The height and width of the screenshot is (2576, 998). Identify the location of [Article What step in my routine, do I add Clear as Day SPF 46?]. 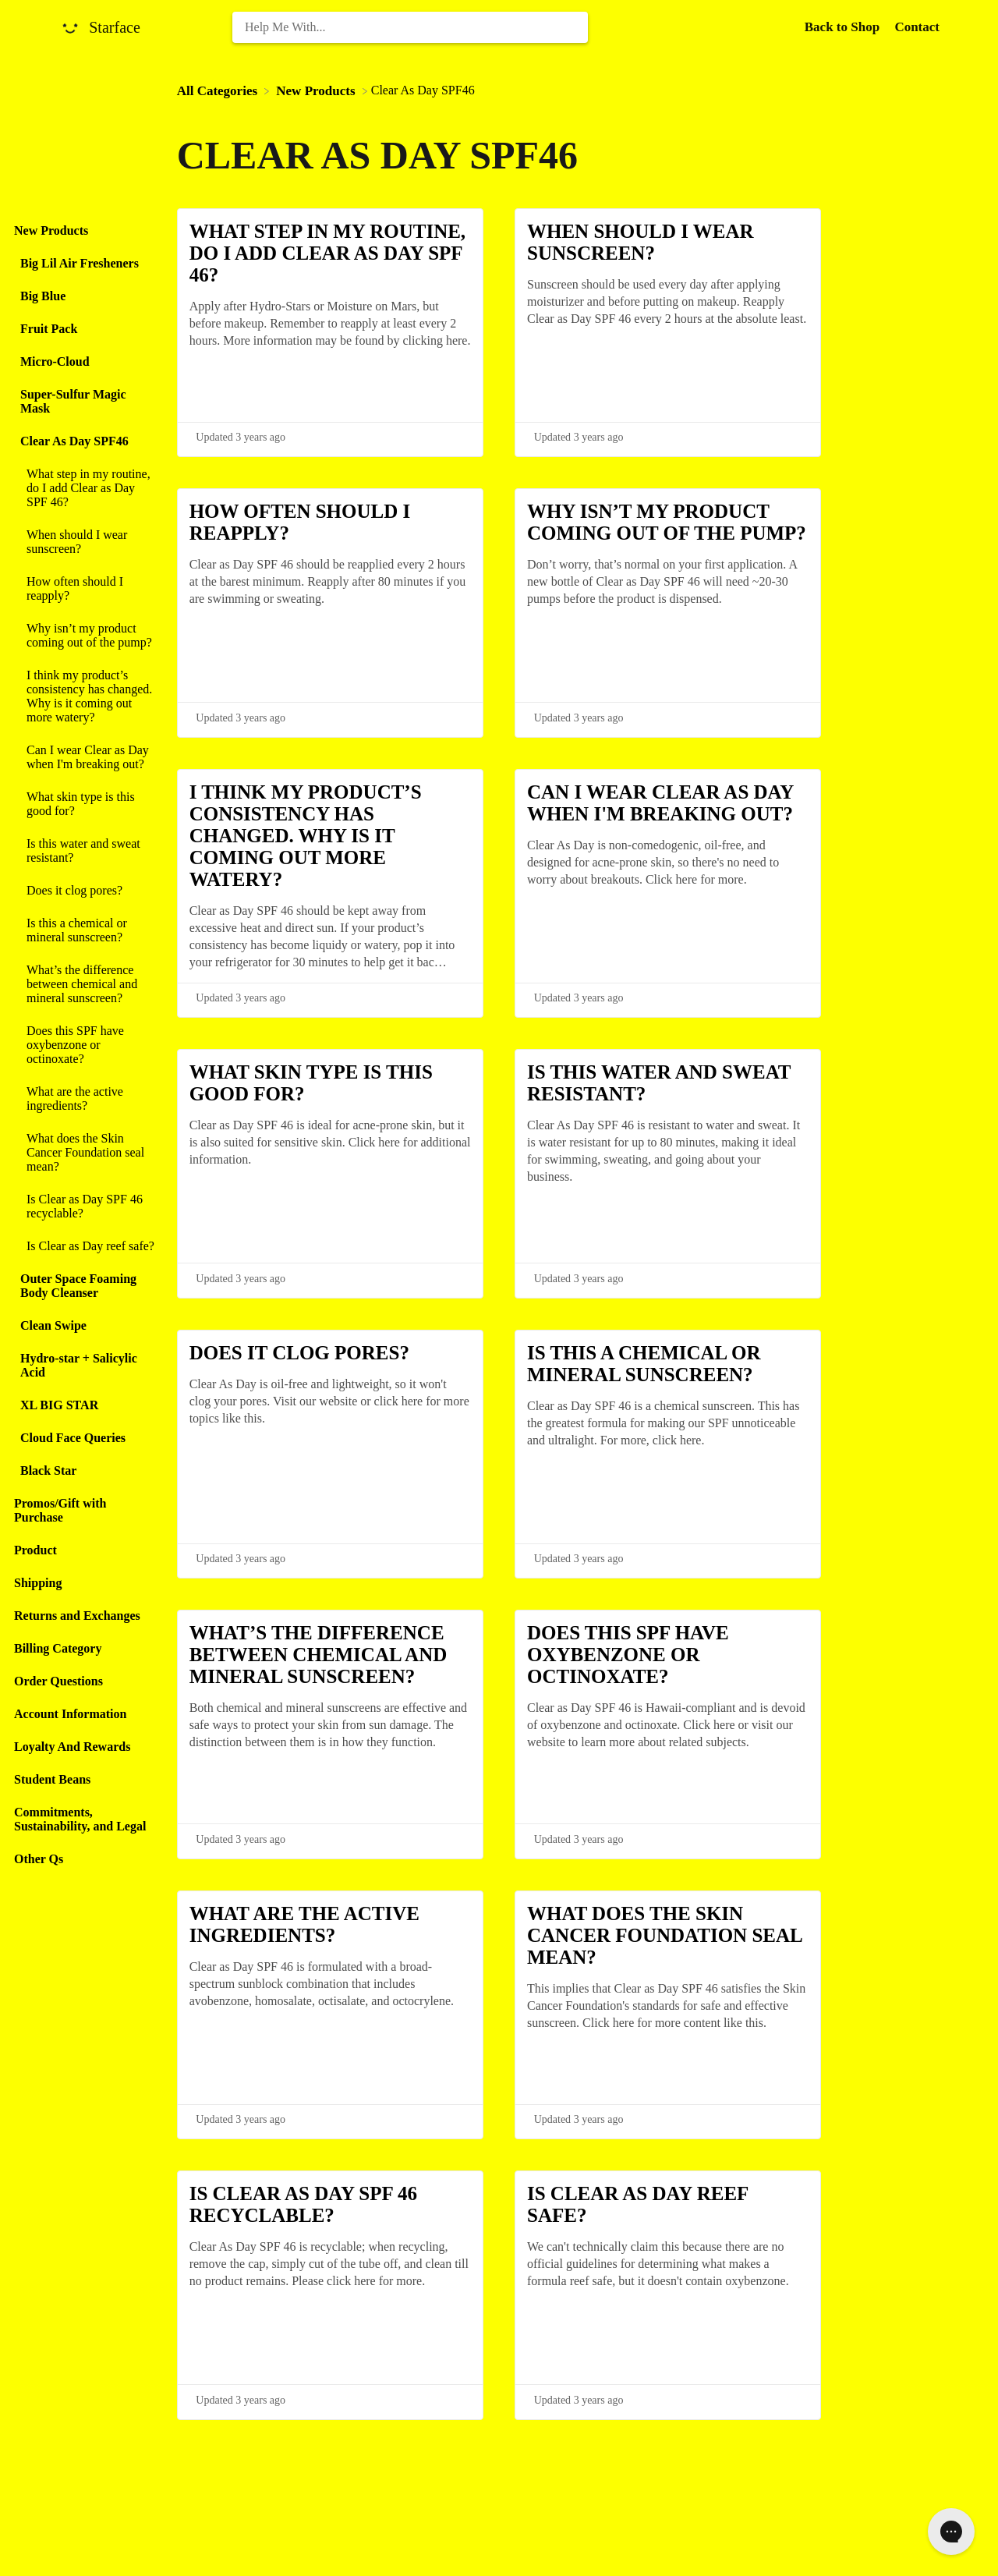
(84, 488).